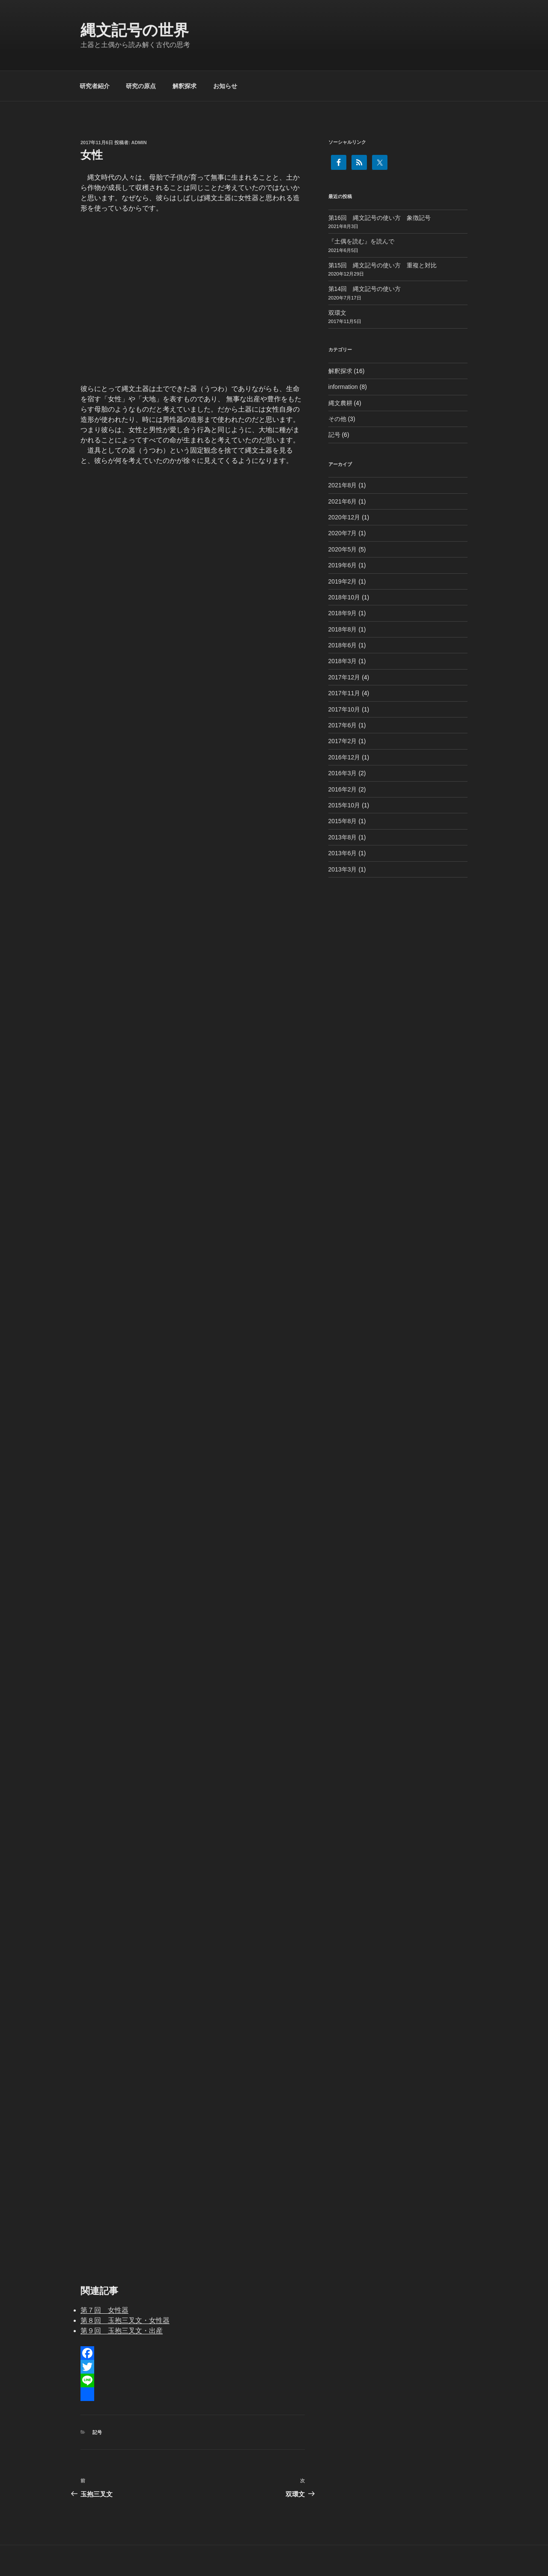 The width and height of the screenshot is (548, 2576). What do you see at coordinates (361, 241) in the screenshot?
I see `『土偶を読む』を読んで` at bounding box center [361, 241].